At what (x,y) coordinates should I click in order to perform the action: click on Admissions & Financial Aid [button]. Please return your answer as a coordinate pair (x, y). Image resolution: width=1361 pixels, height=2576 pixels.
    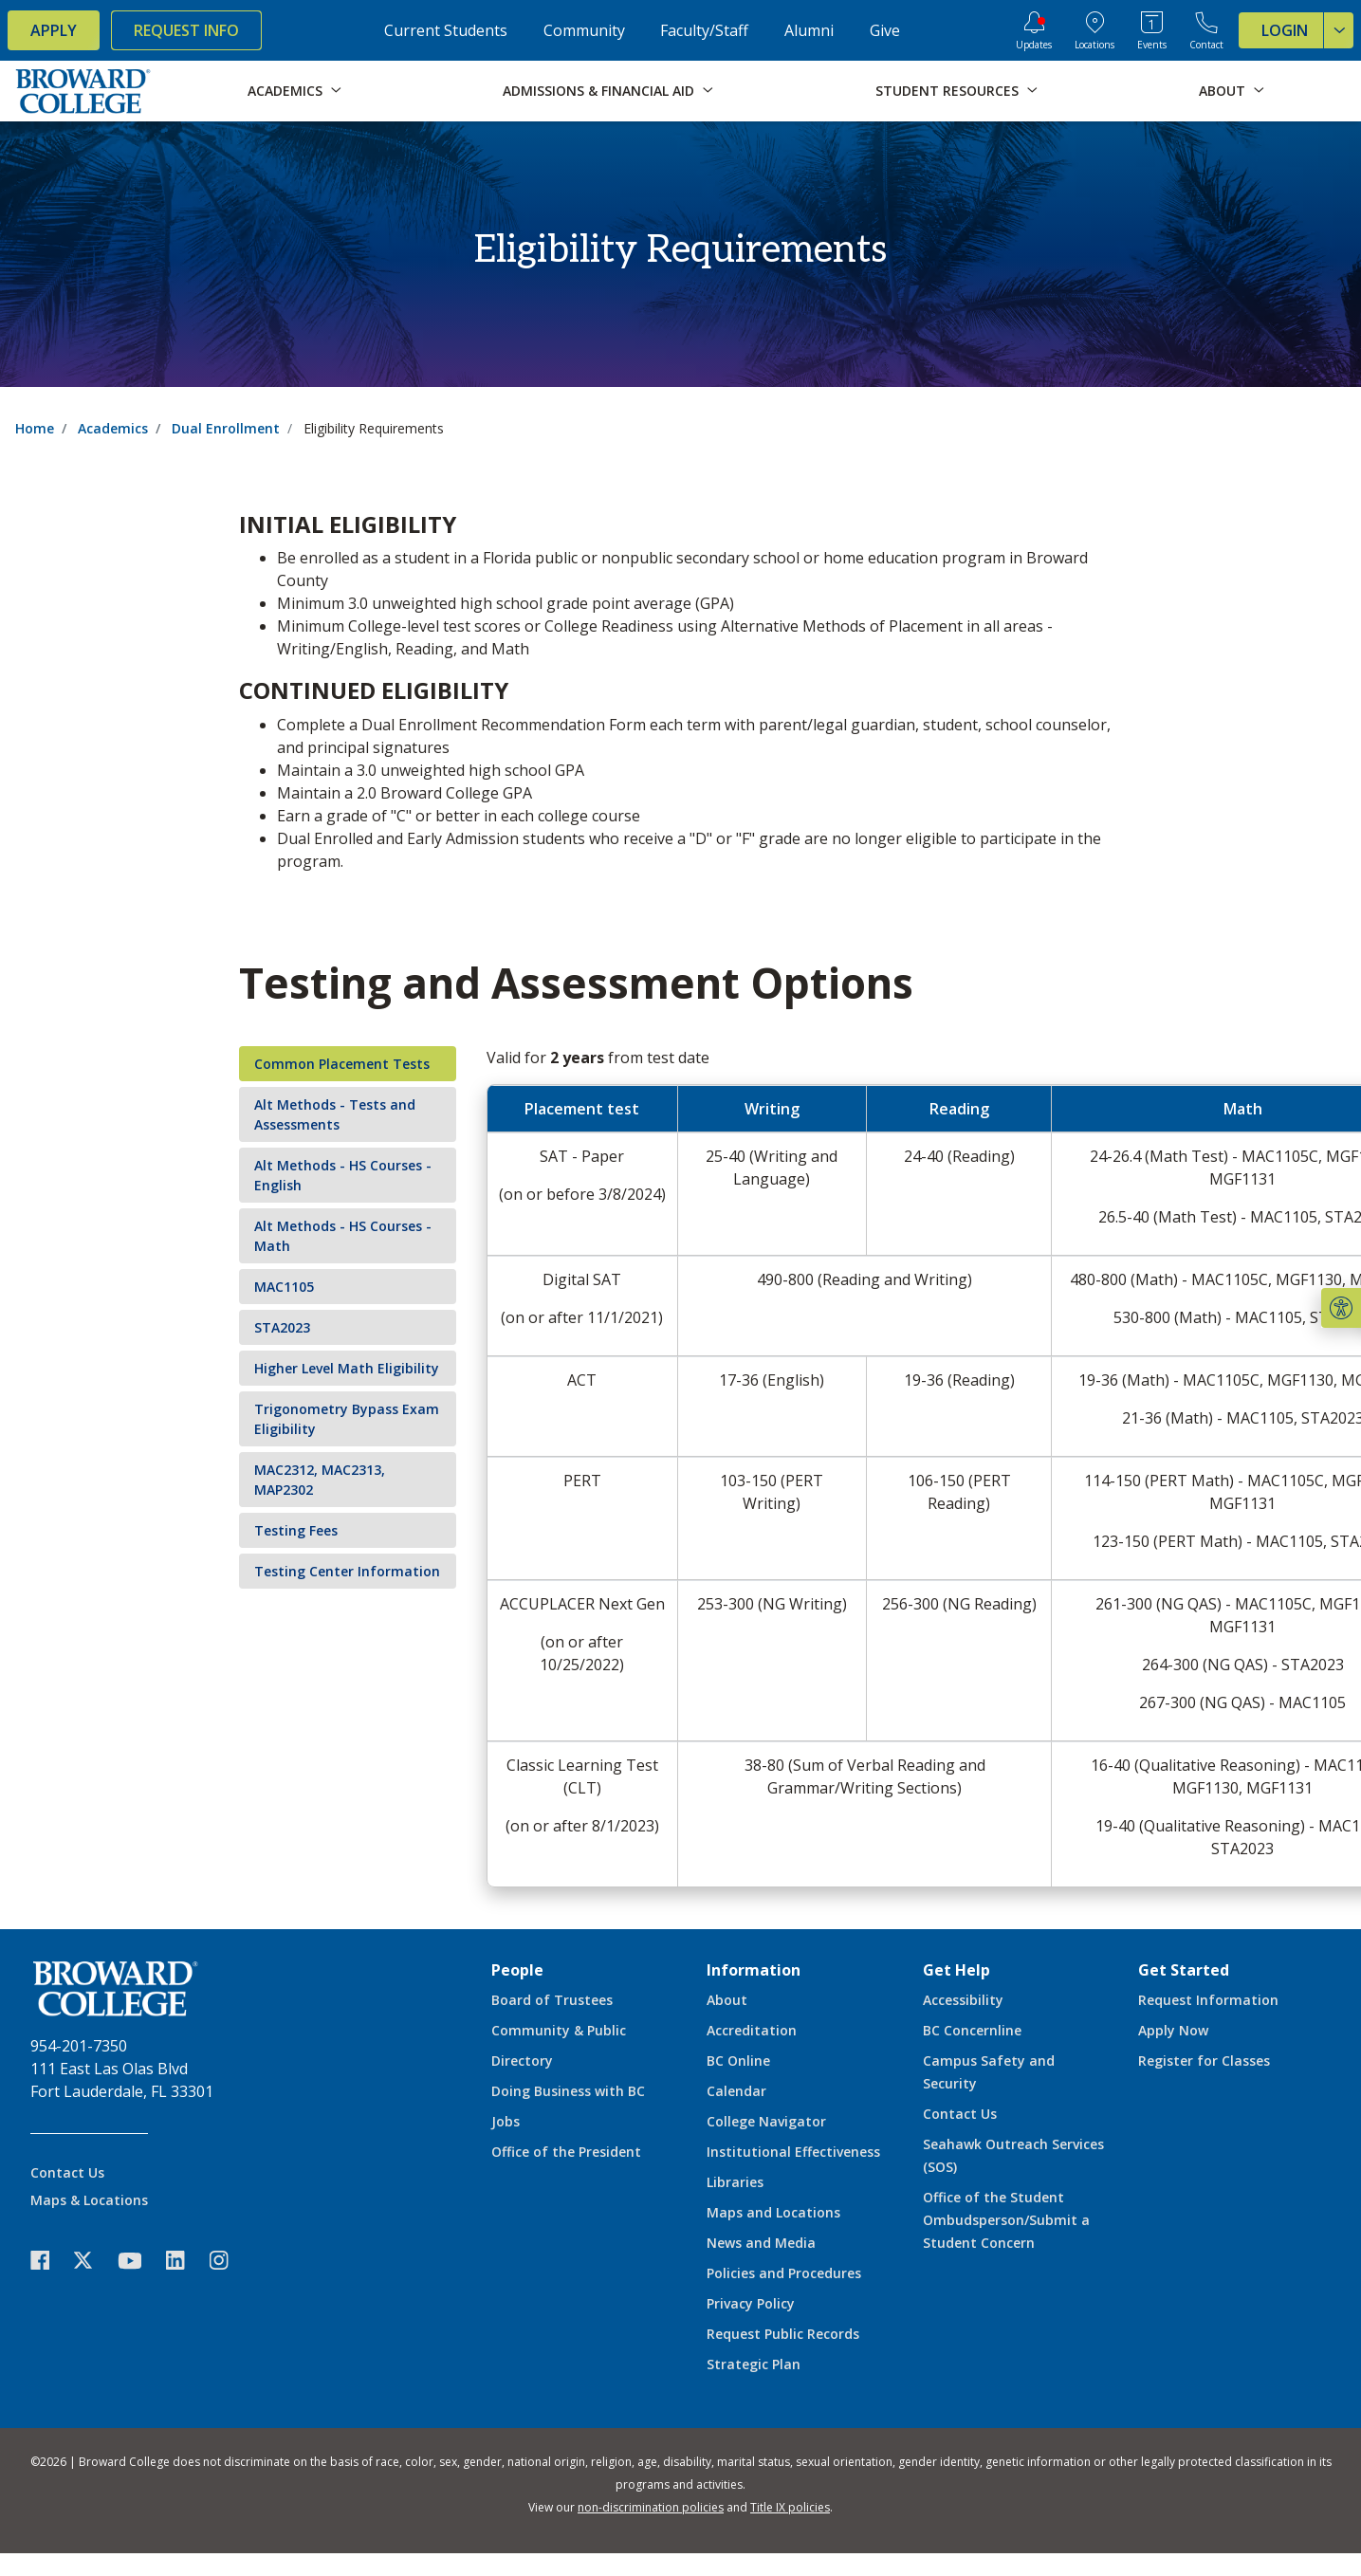
    Looking at the image, I should click on (598, 91).